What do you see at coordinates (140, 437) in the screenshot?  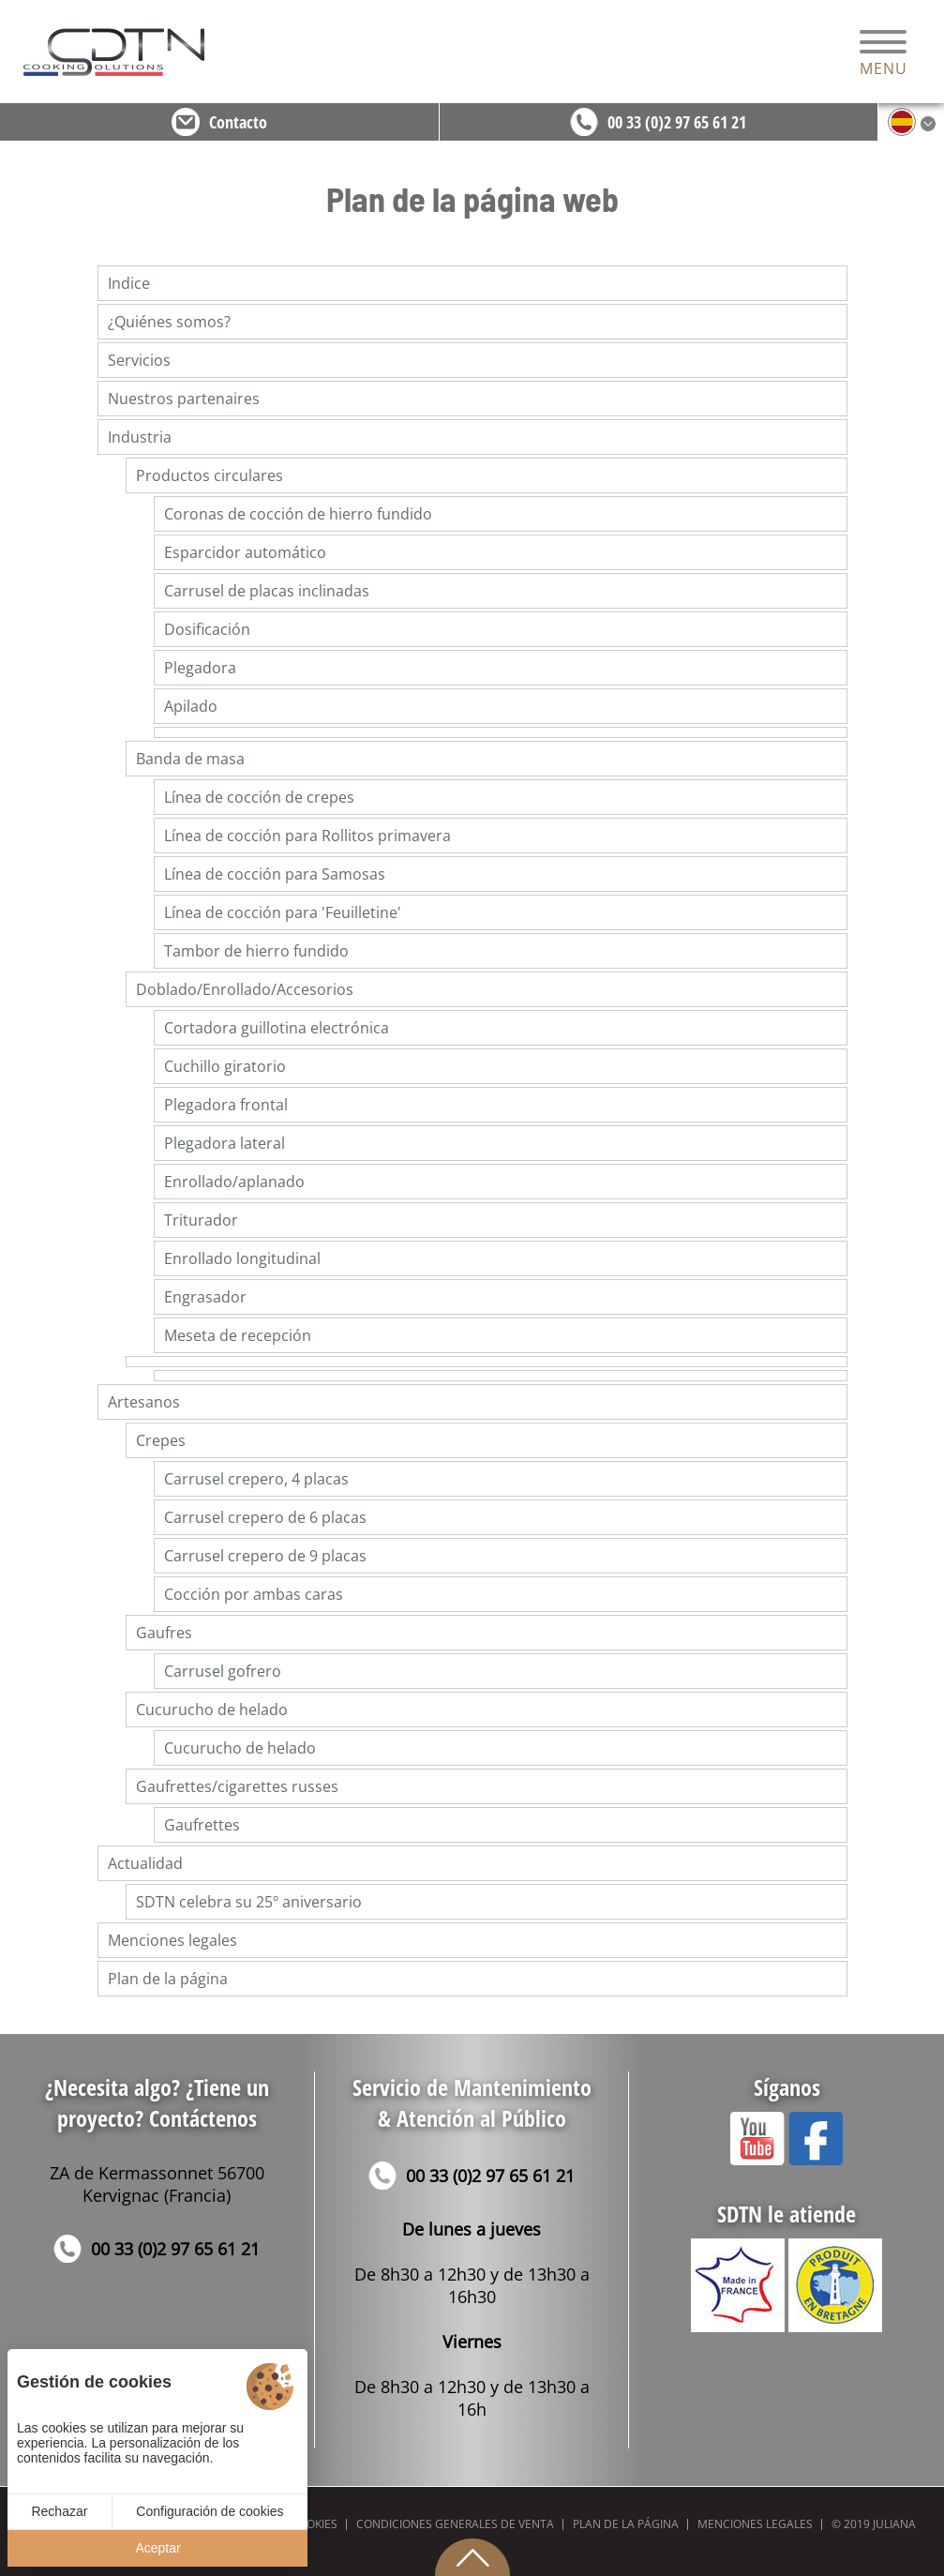 I see `Industria` at bounding box center [140, 437].